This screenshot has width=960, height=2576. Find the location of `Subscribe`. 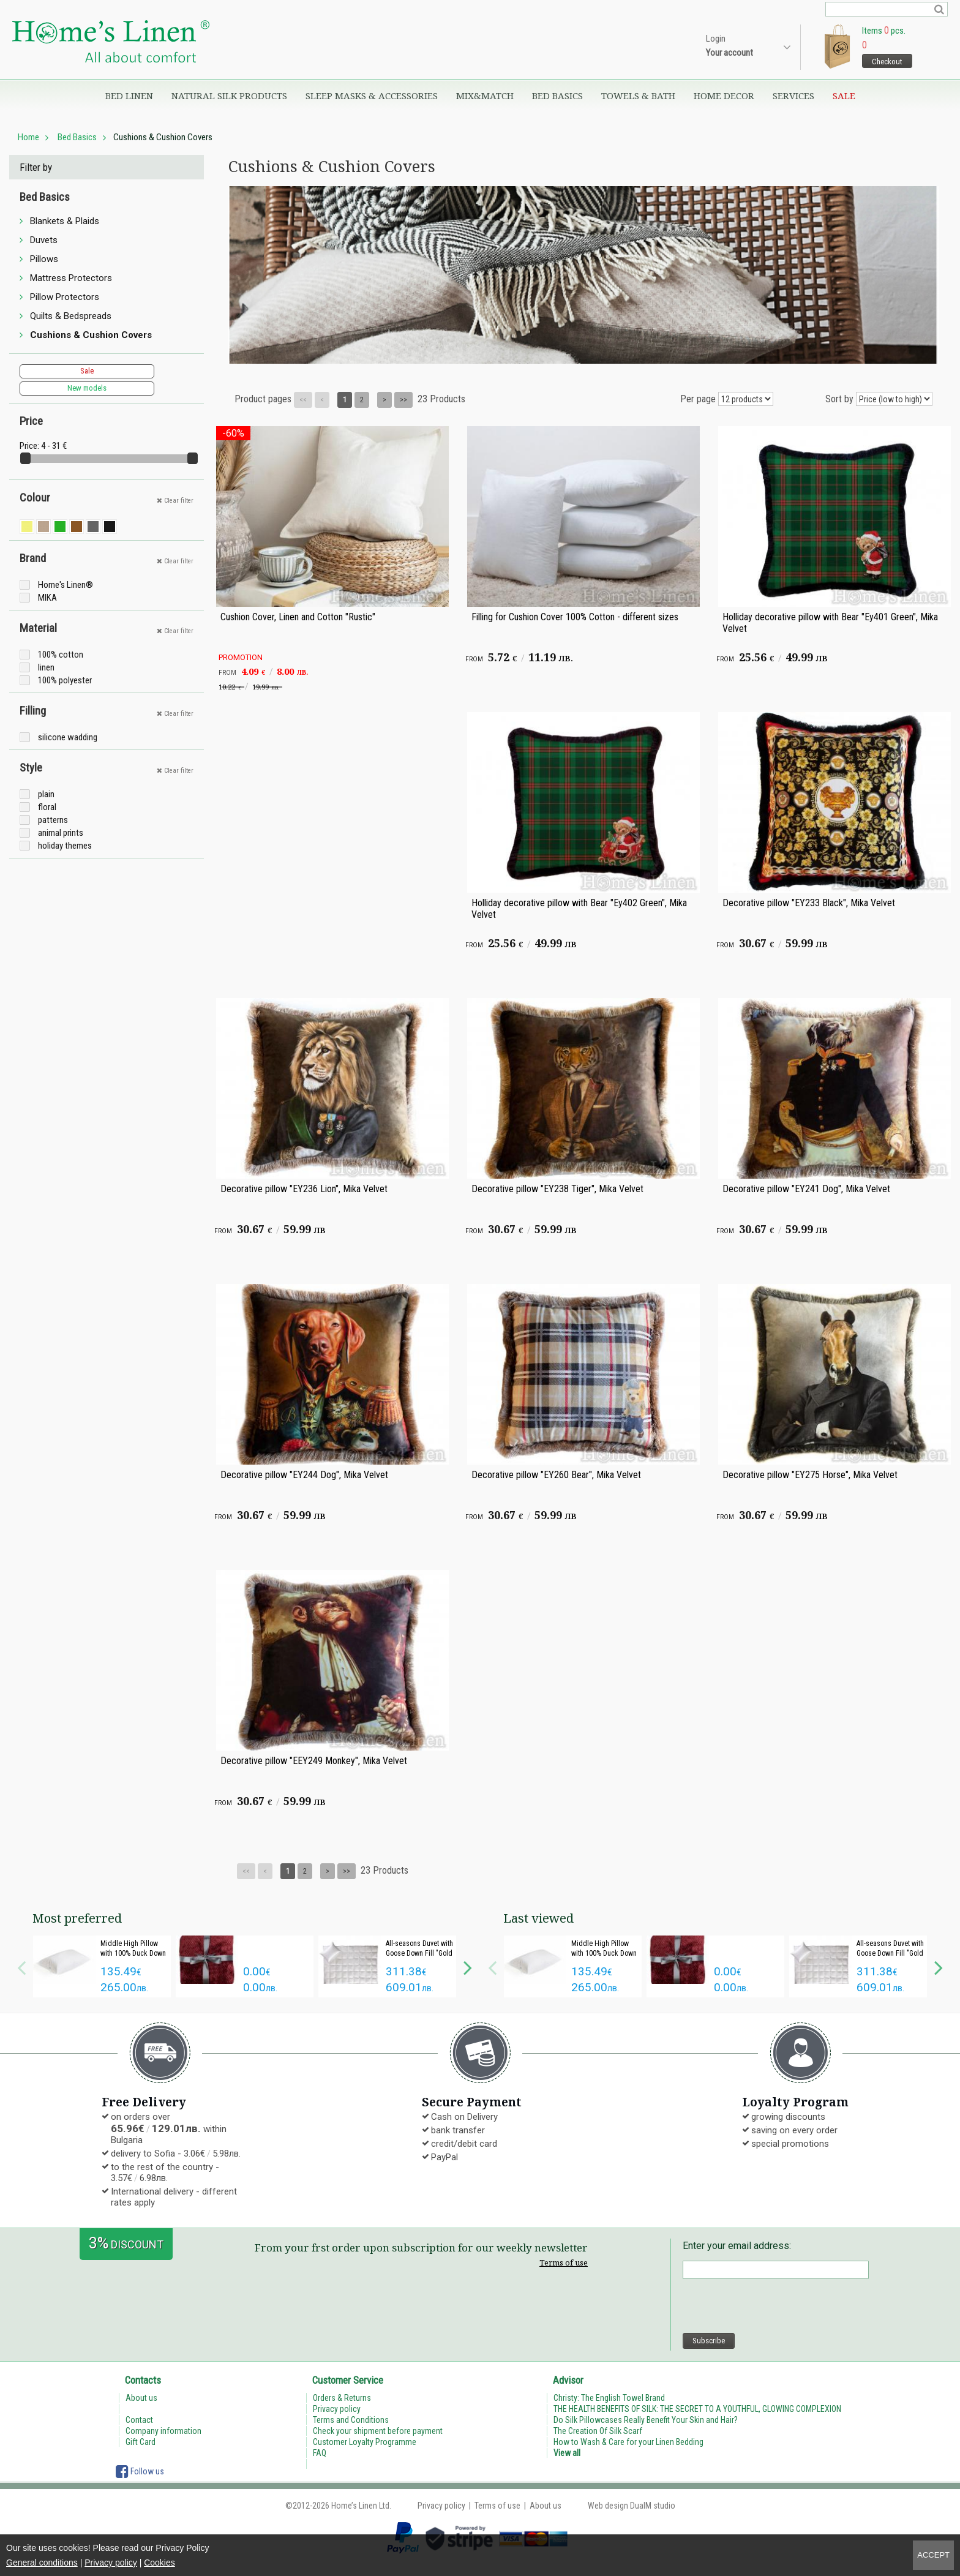

Subscribe is located at coordinates (708, 2340).